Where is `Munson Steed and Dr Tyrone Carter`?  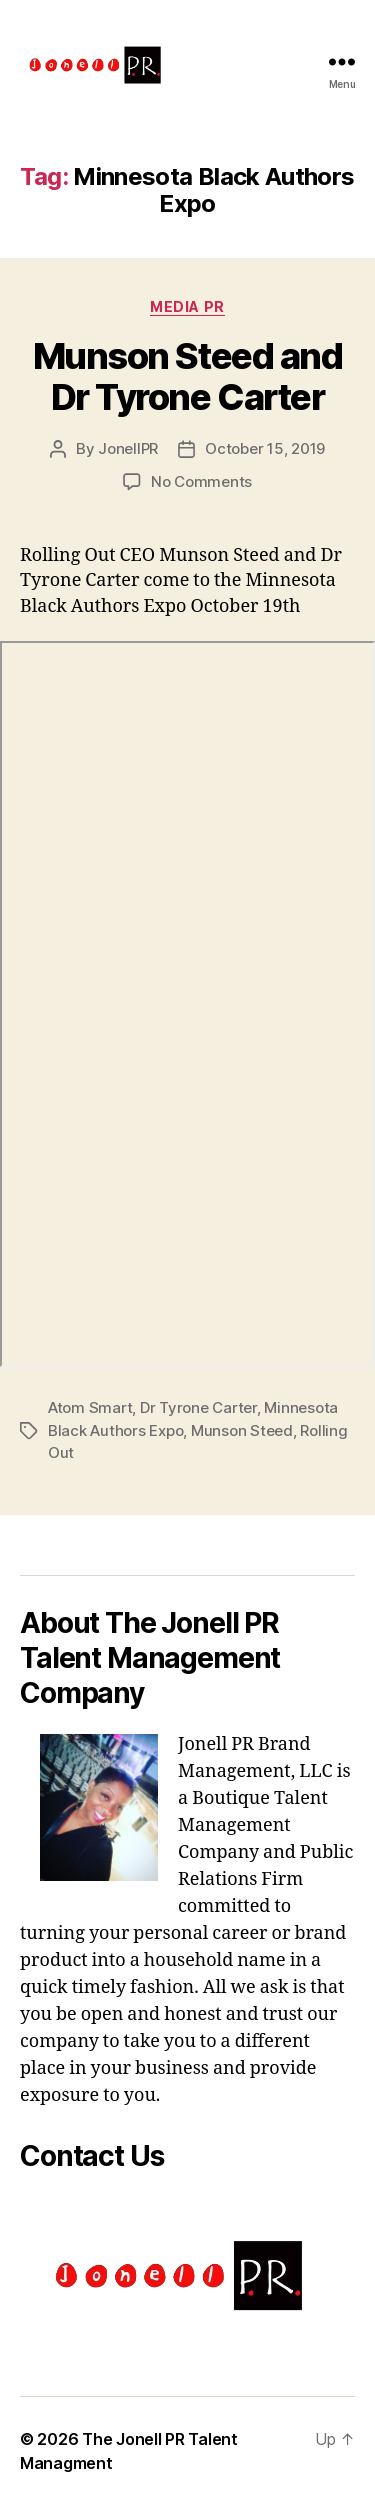
Munson Steed and Dr Tyrone Carter is located at coordinates (187, 376).